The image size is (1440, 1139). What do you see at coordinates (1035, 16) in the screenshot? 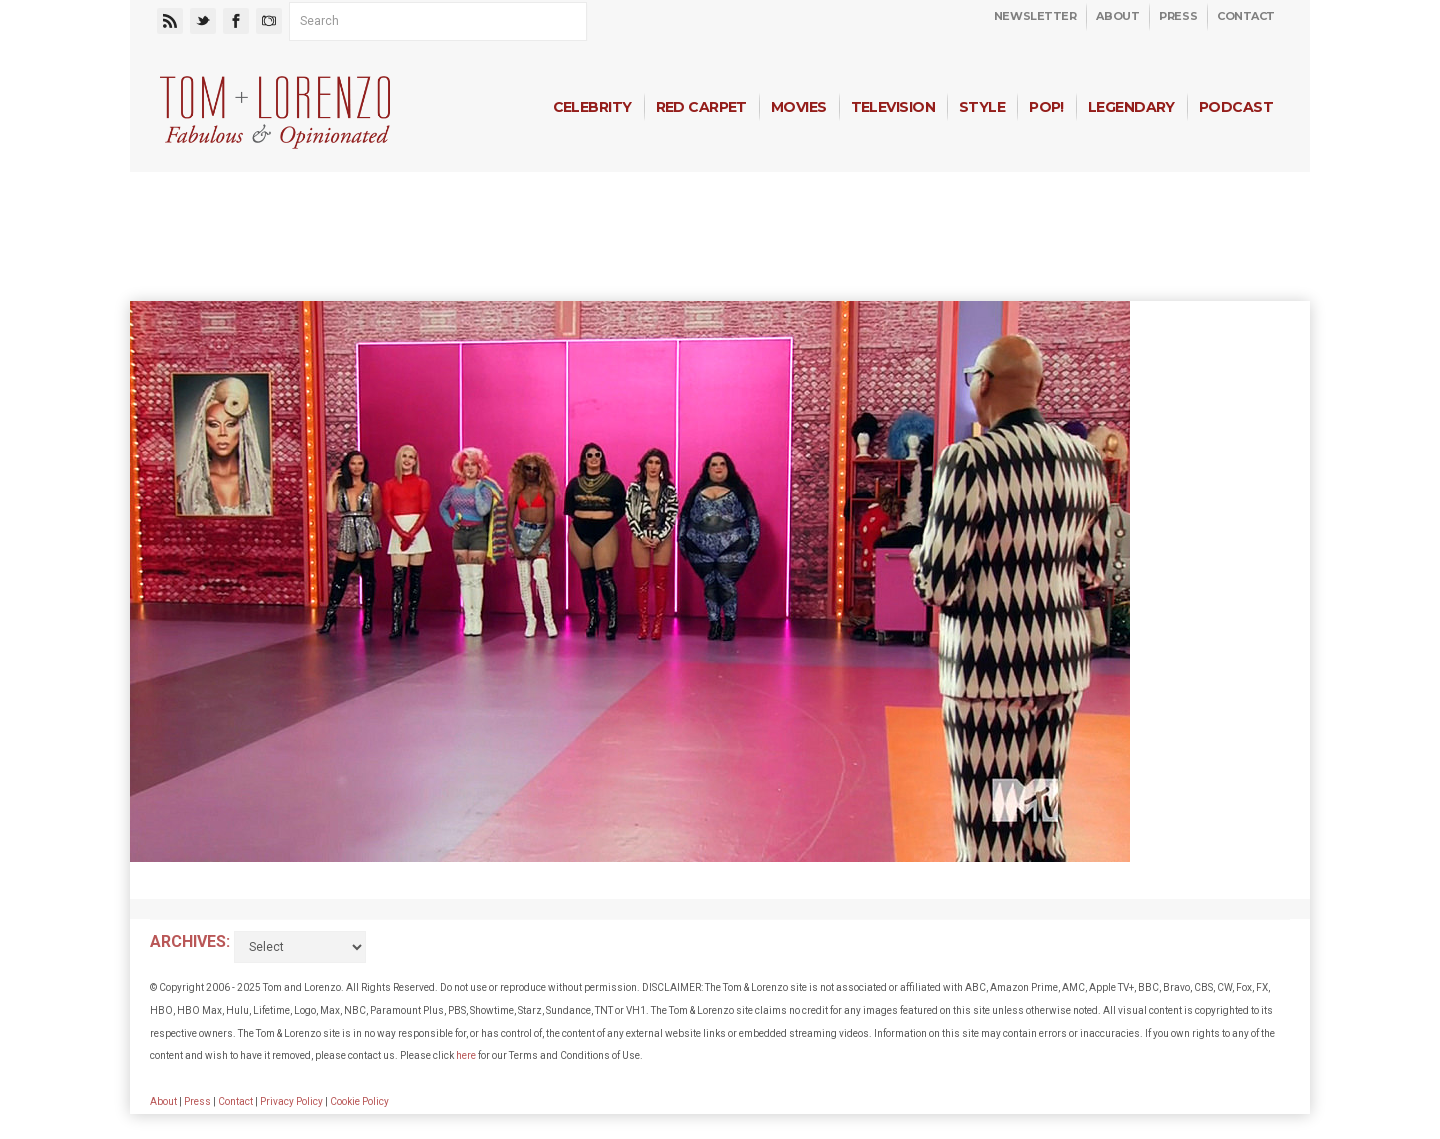
I see `Newsletter` at bounding box center [1035, 16].